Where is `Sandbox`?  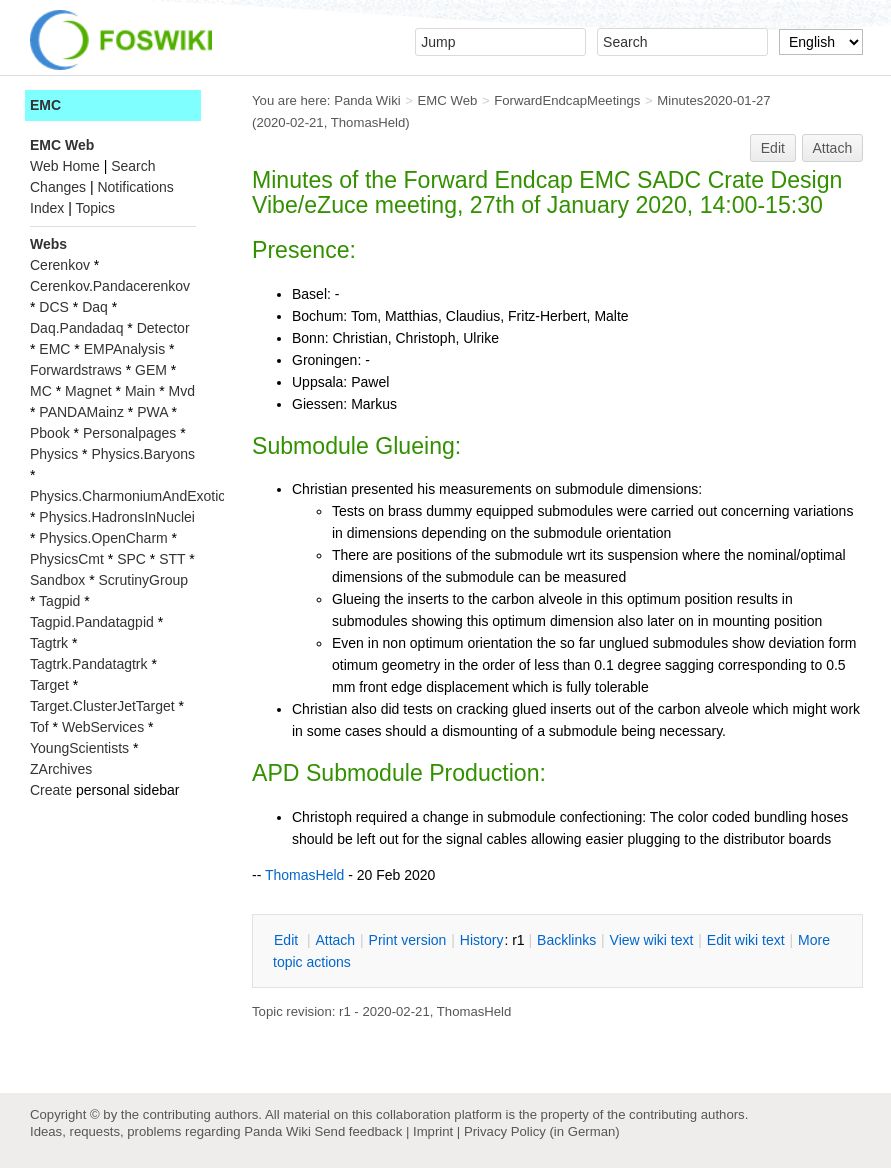 Sandbox is located at coordinates (57, 580).